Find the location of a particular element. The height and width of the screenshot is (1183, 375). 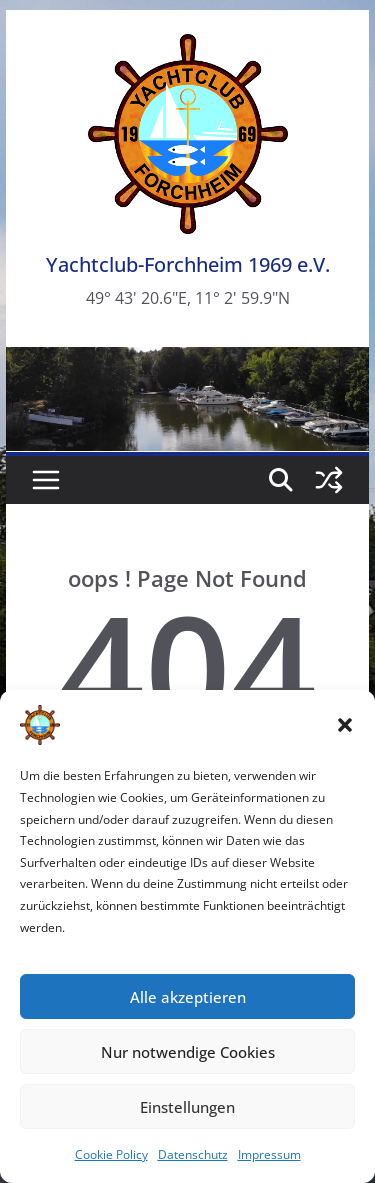

Nur notwendige Cookies is located at coordinates (188, 1052).